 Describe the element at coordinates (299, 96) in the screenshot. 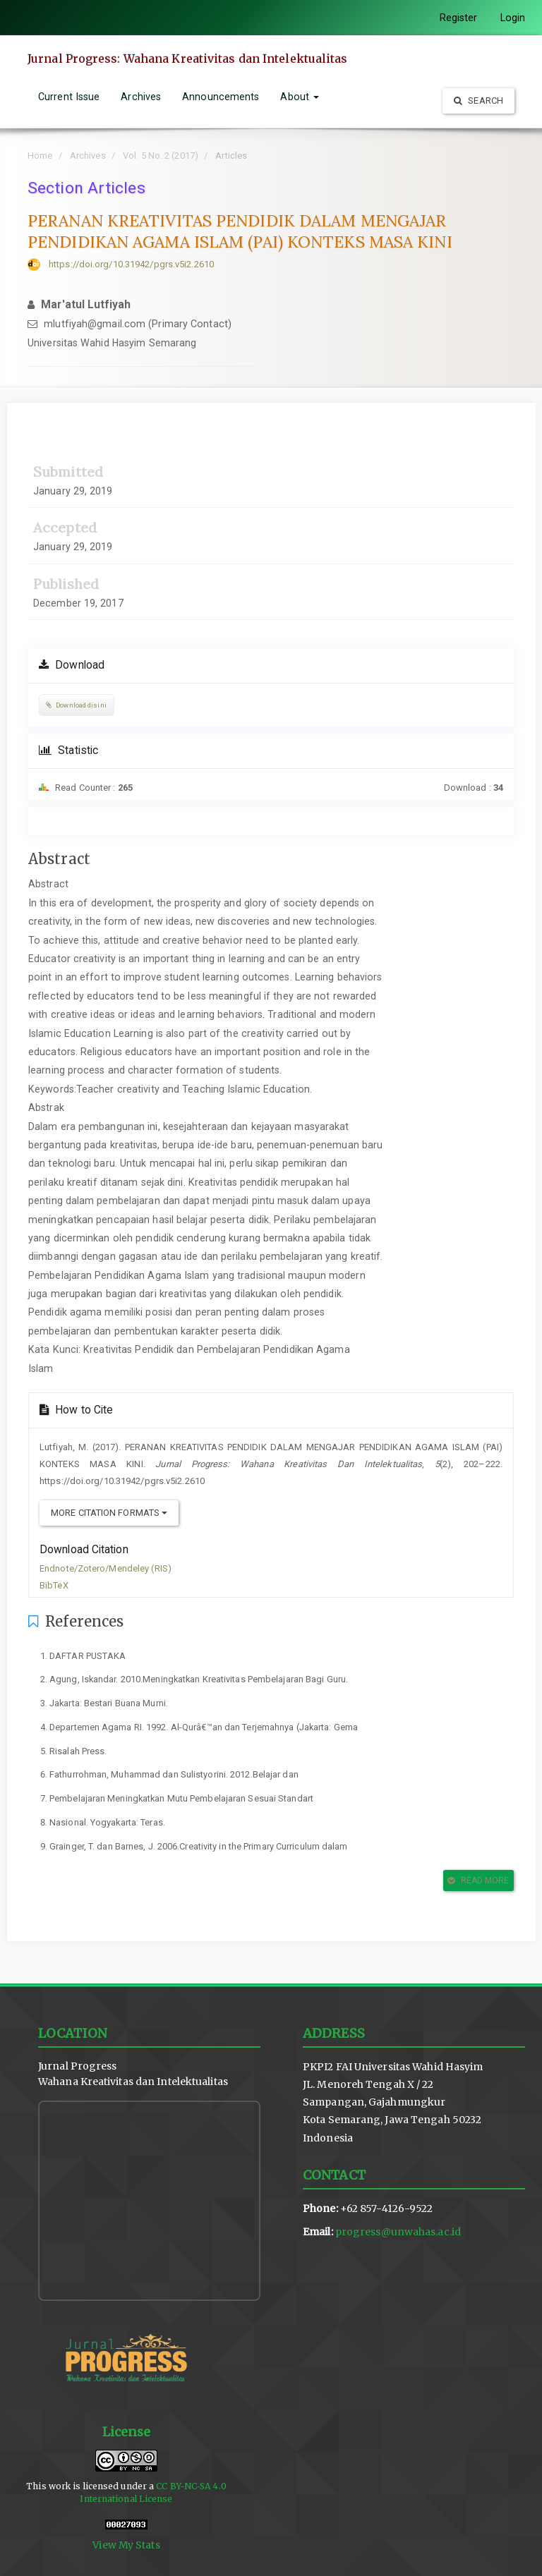

I see `About [button]` at that location.